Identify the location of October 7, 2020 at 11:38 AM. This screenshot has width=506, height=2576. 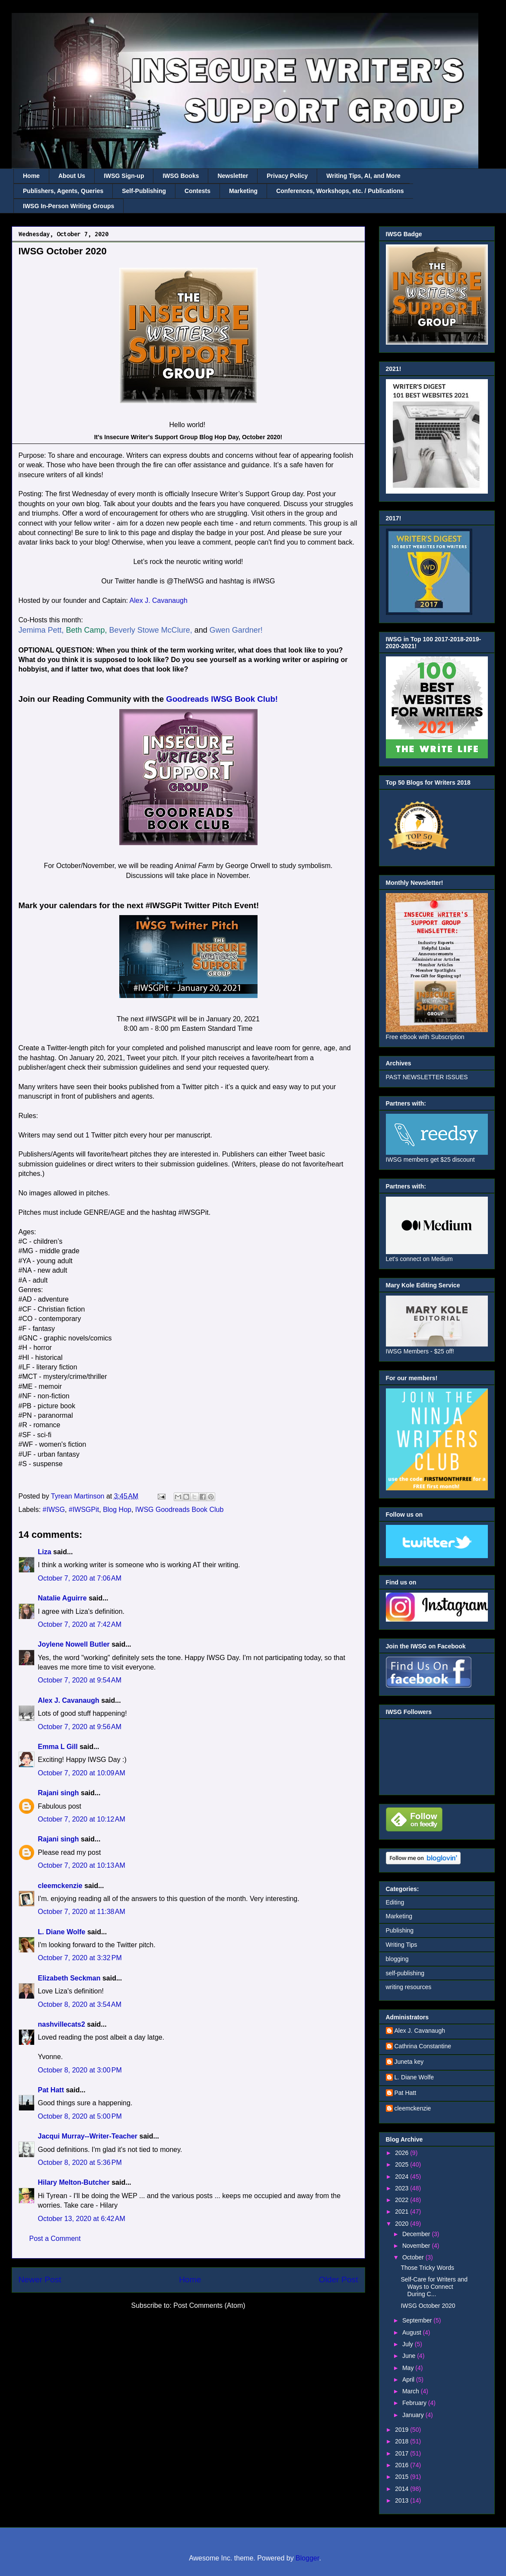
(81, 1911).